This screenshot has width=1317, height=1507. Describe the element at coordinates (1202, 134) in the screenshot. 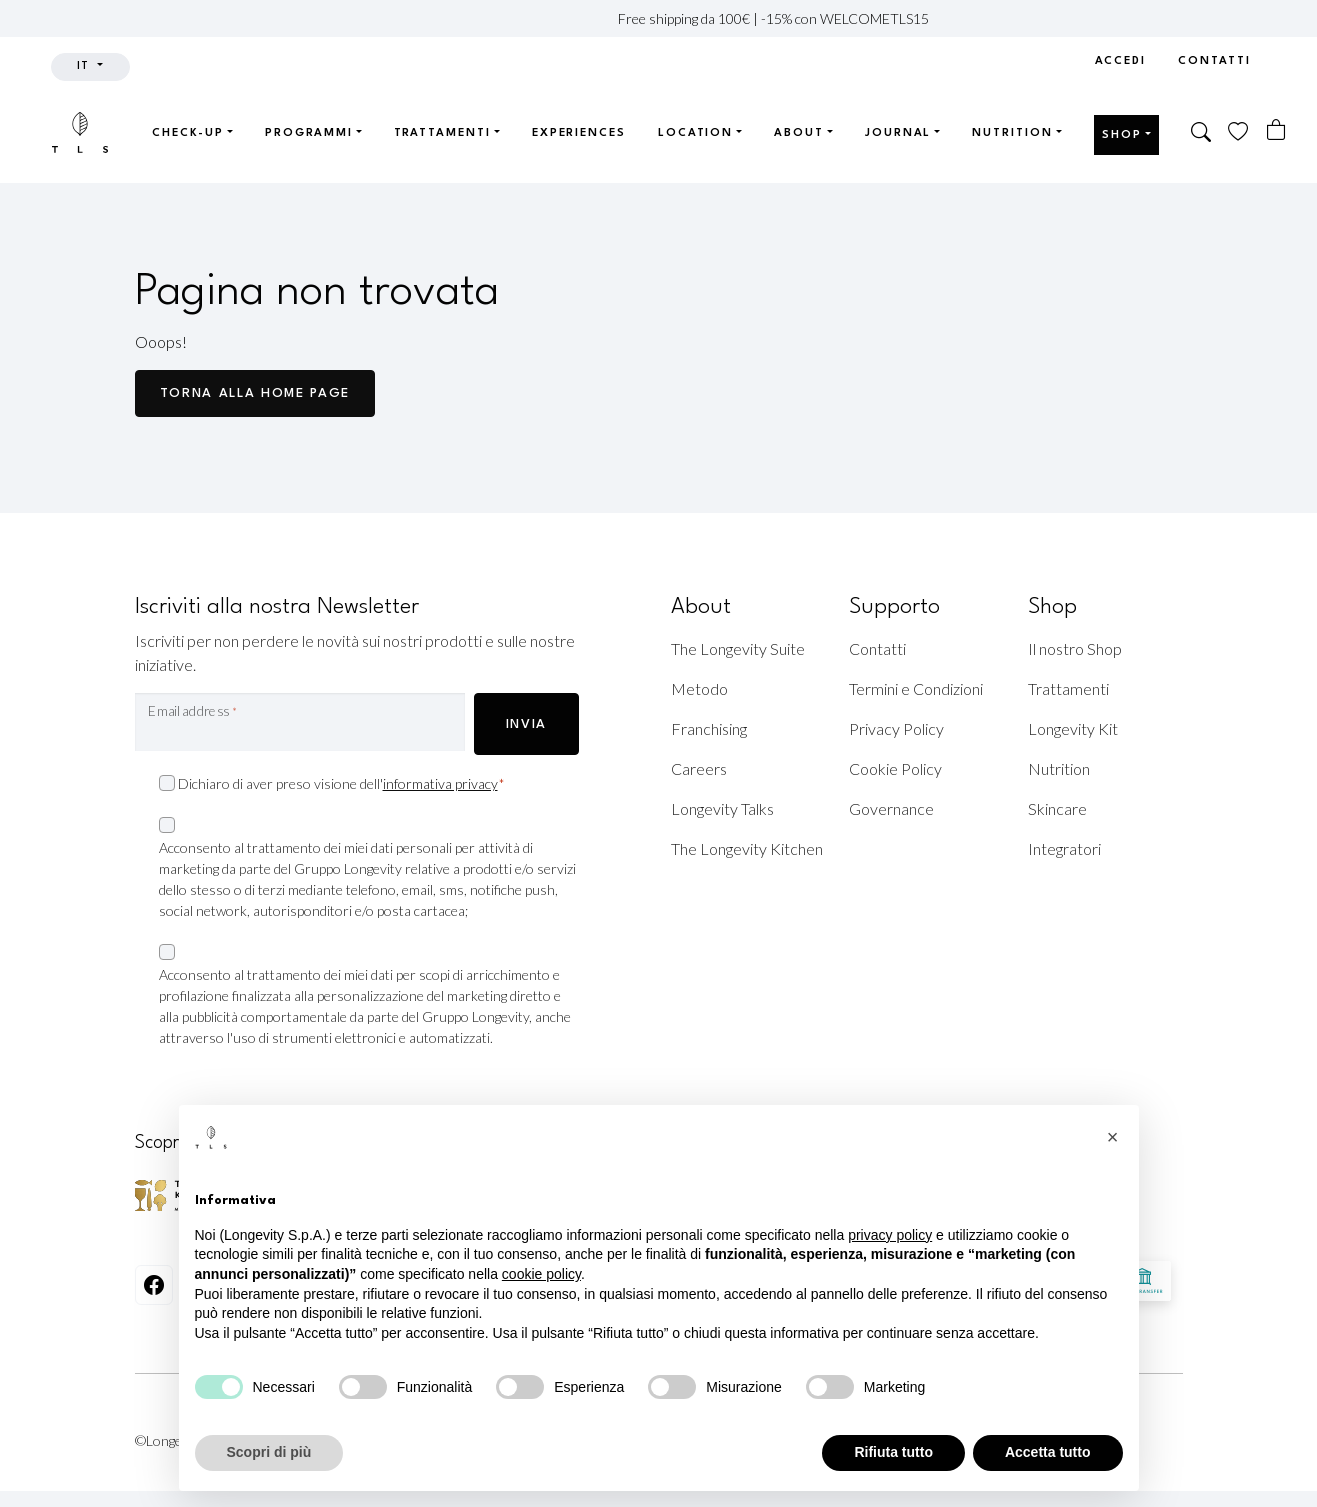

I see `[button]` at that location.